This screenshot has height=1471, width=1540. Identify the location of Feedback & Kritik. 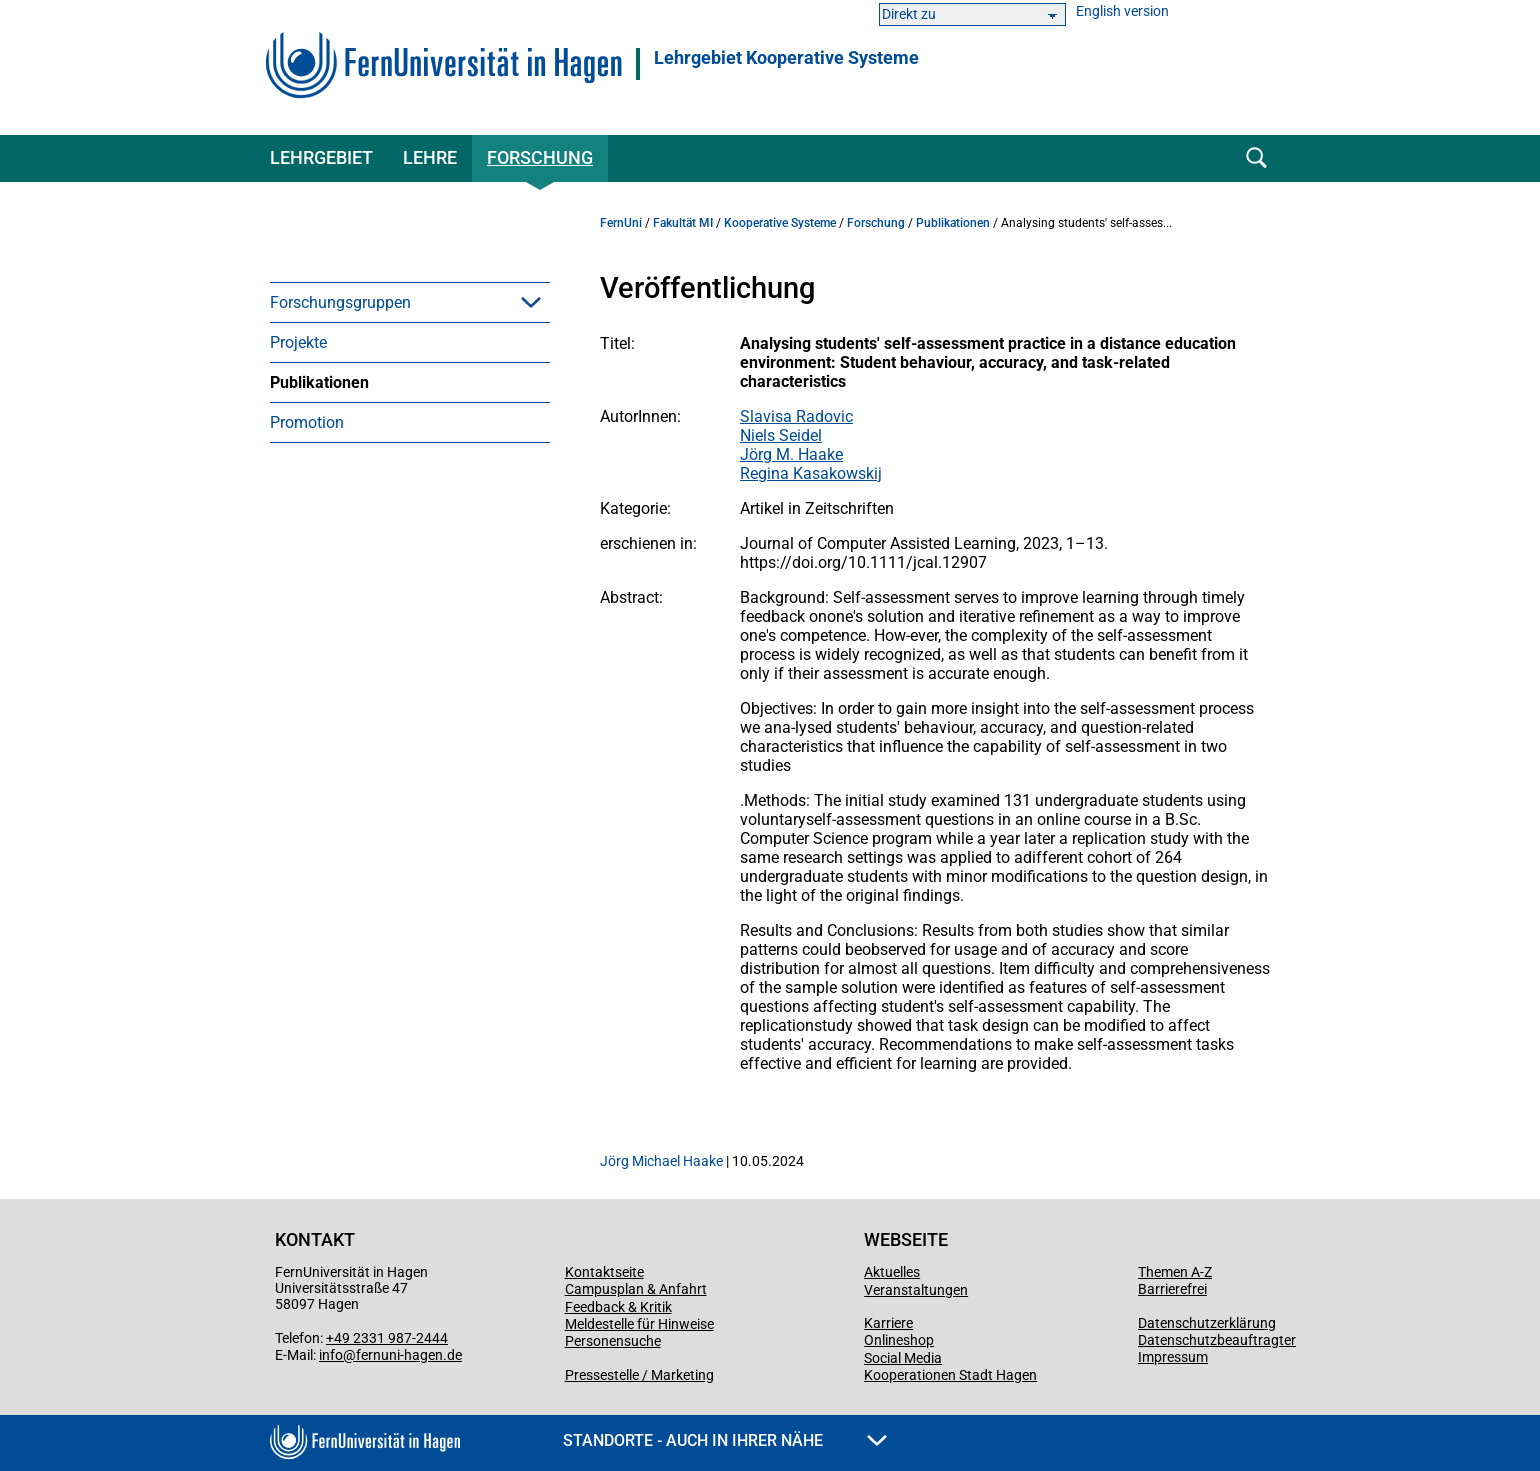
(618, 1307).